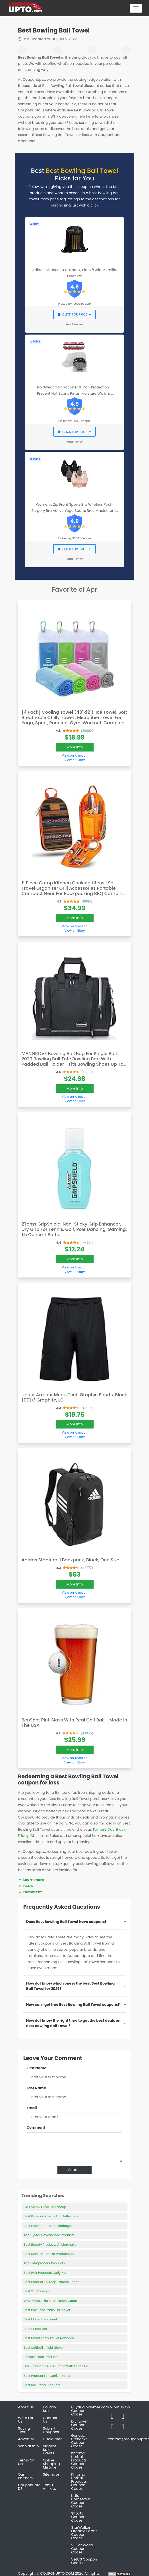 This screenshot has width=149, height=2576. What do you see at coordinates (79, 2425) in the screenshot?
I see `Divi Lover Coupon Codes` at bounding box center [79, 2425].